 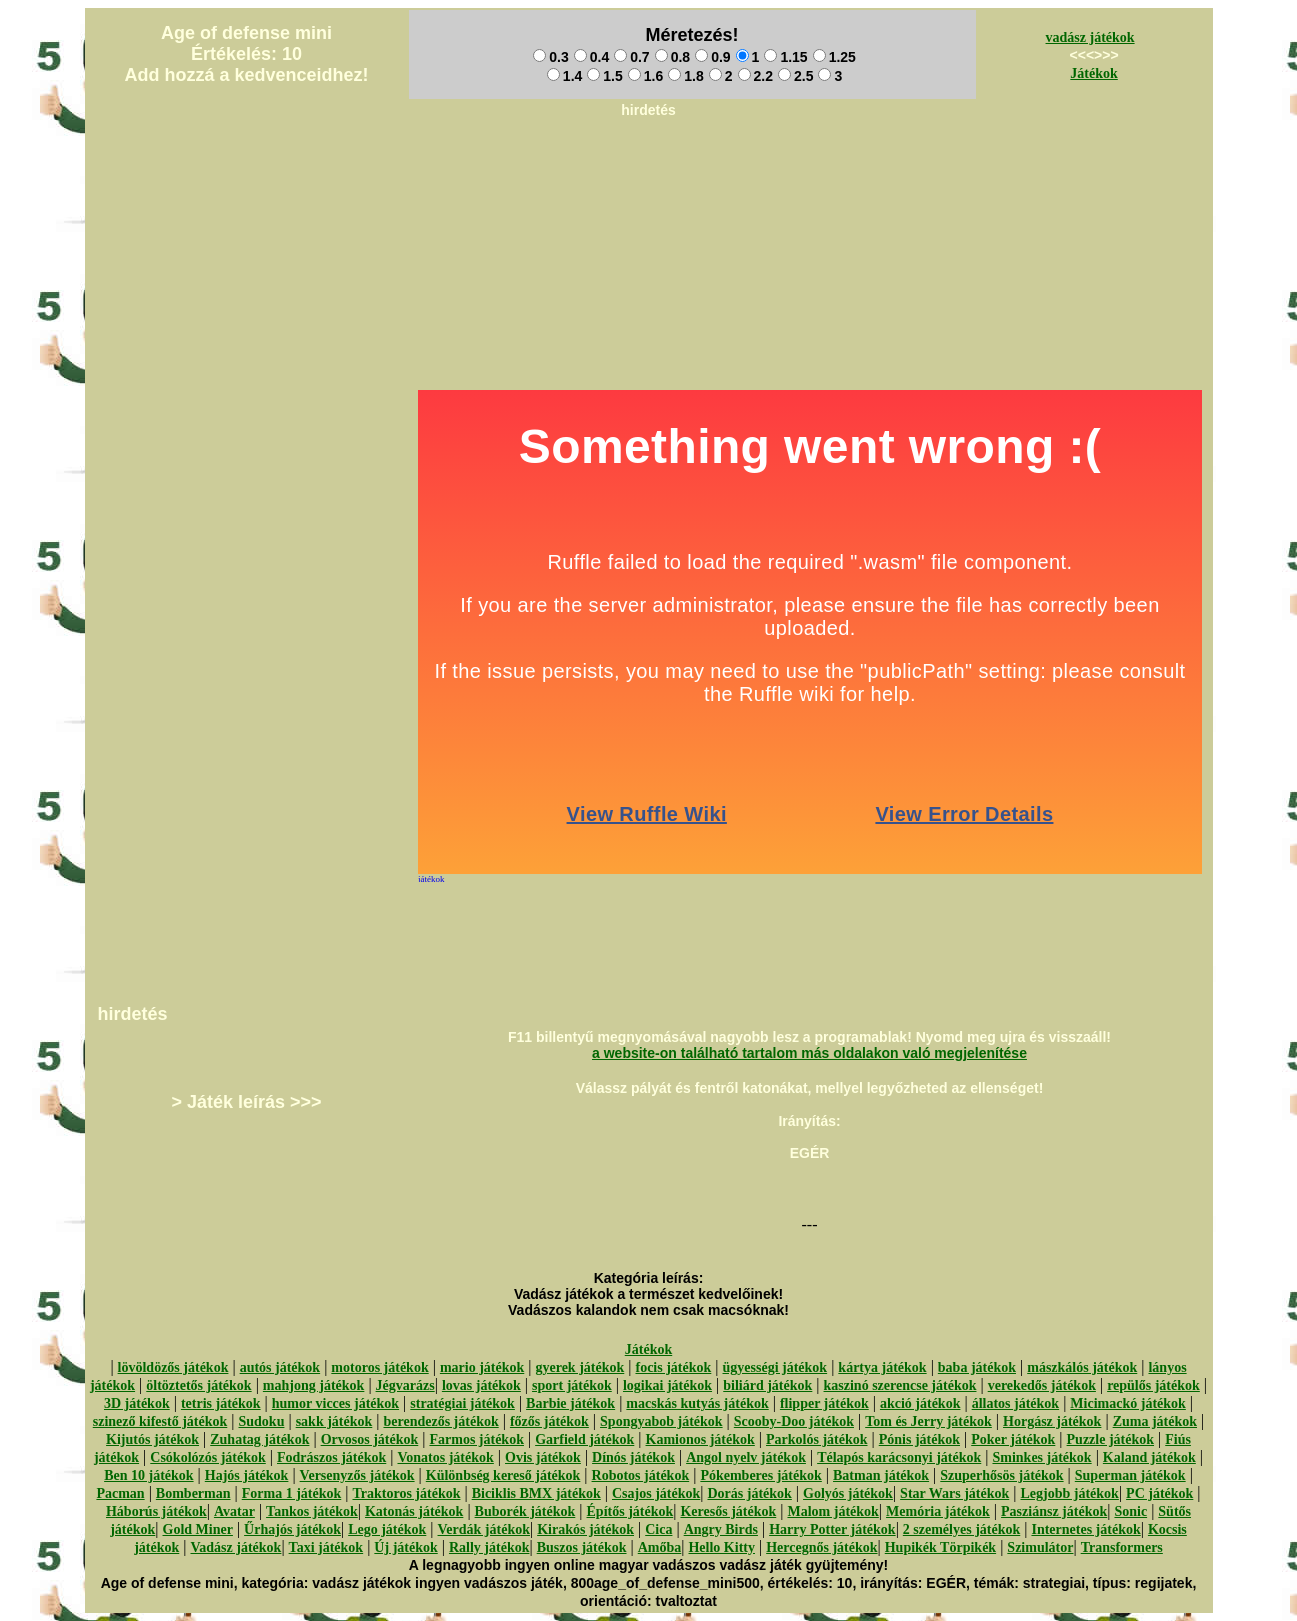 What do you see at coordinates (1130, 1511) in the screenshot?
I see `Sonic` at bounding box center [1130, 1511].